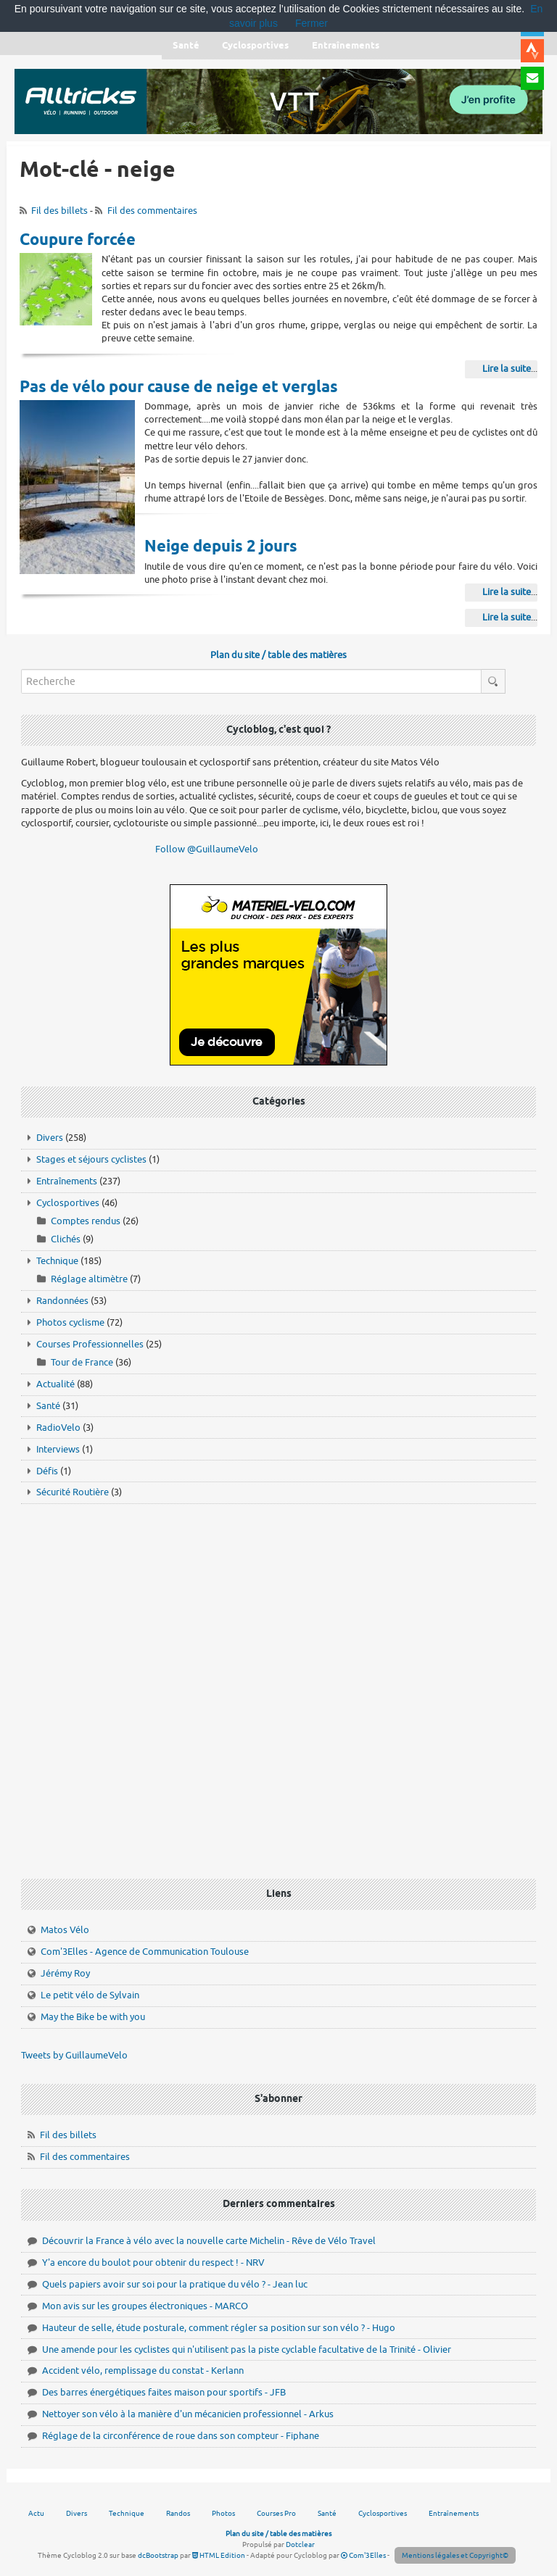 The image size is (557, 2576). I want to click on Photos cyclisme, so click(70, 1322).